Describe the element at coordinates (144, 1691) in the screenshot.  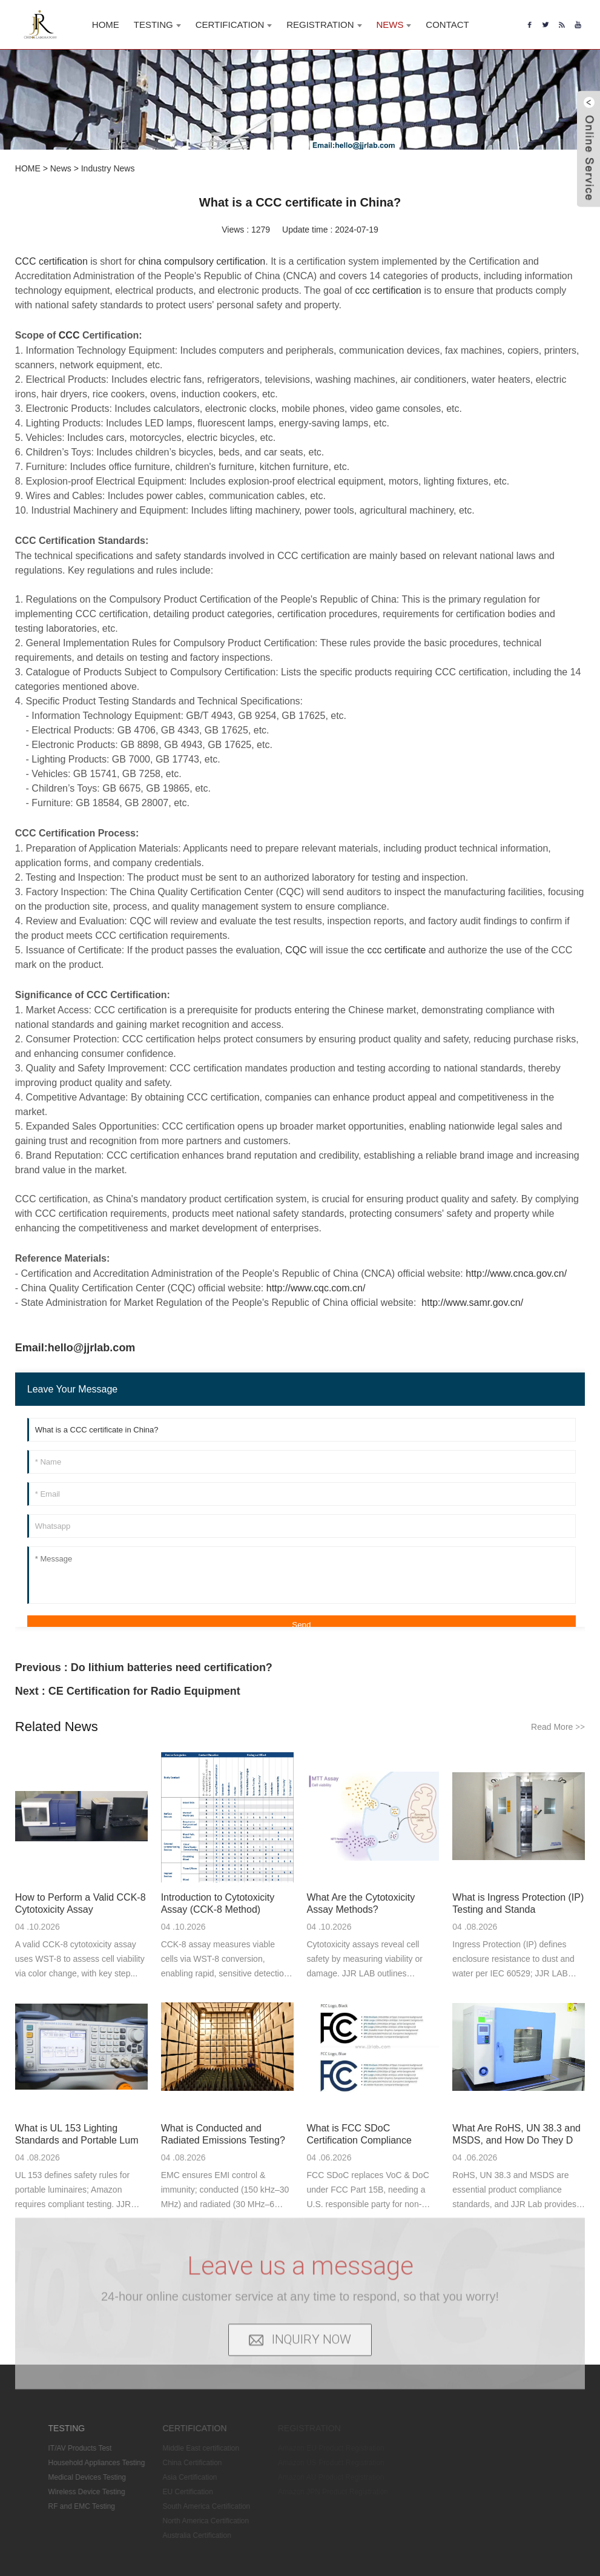
I see `CE Certification for Radio Equipment` at that location.